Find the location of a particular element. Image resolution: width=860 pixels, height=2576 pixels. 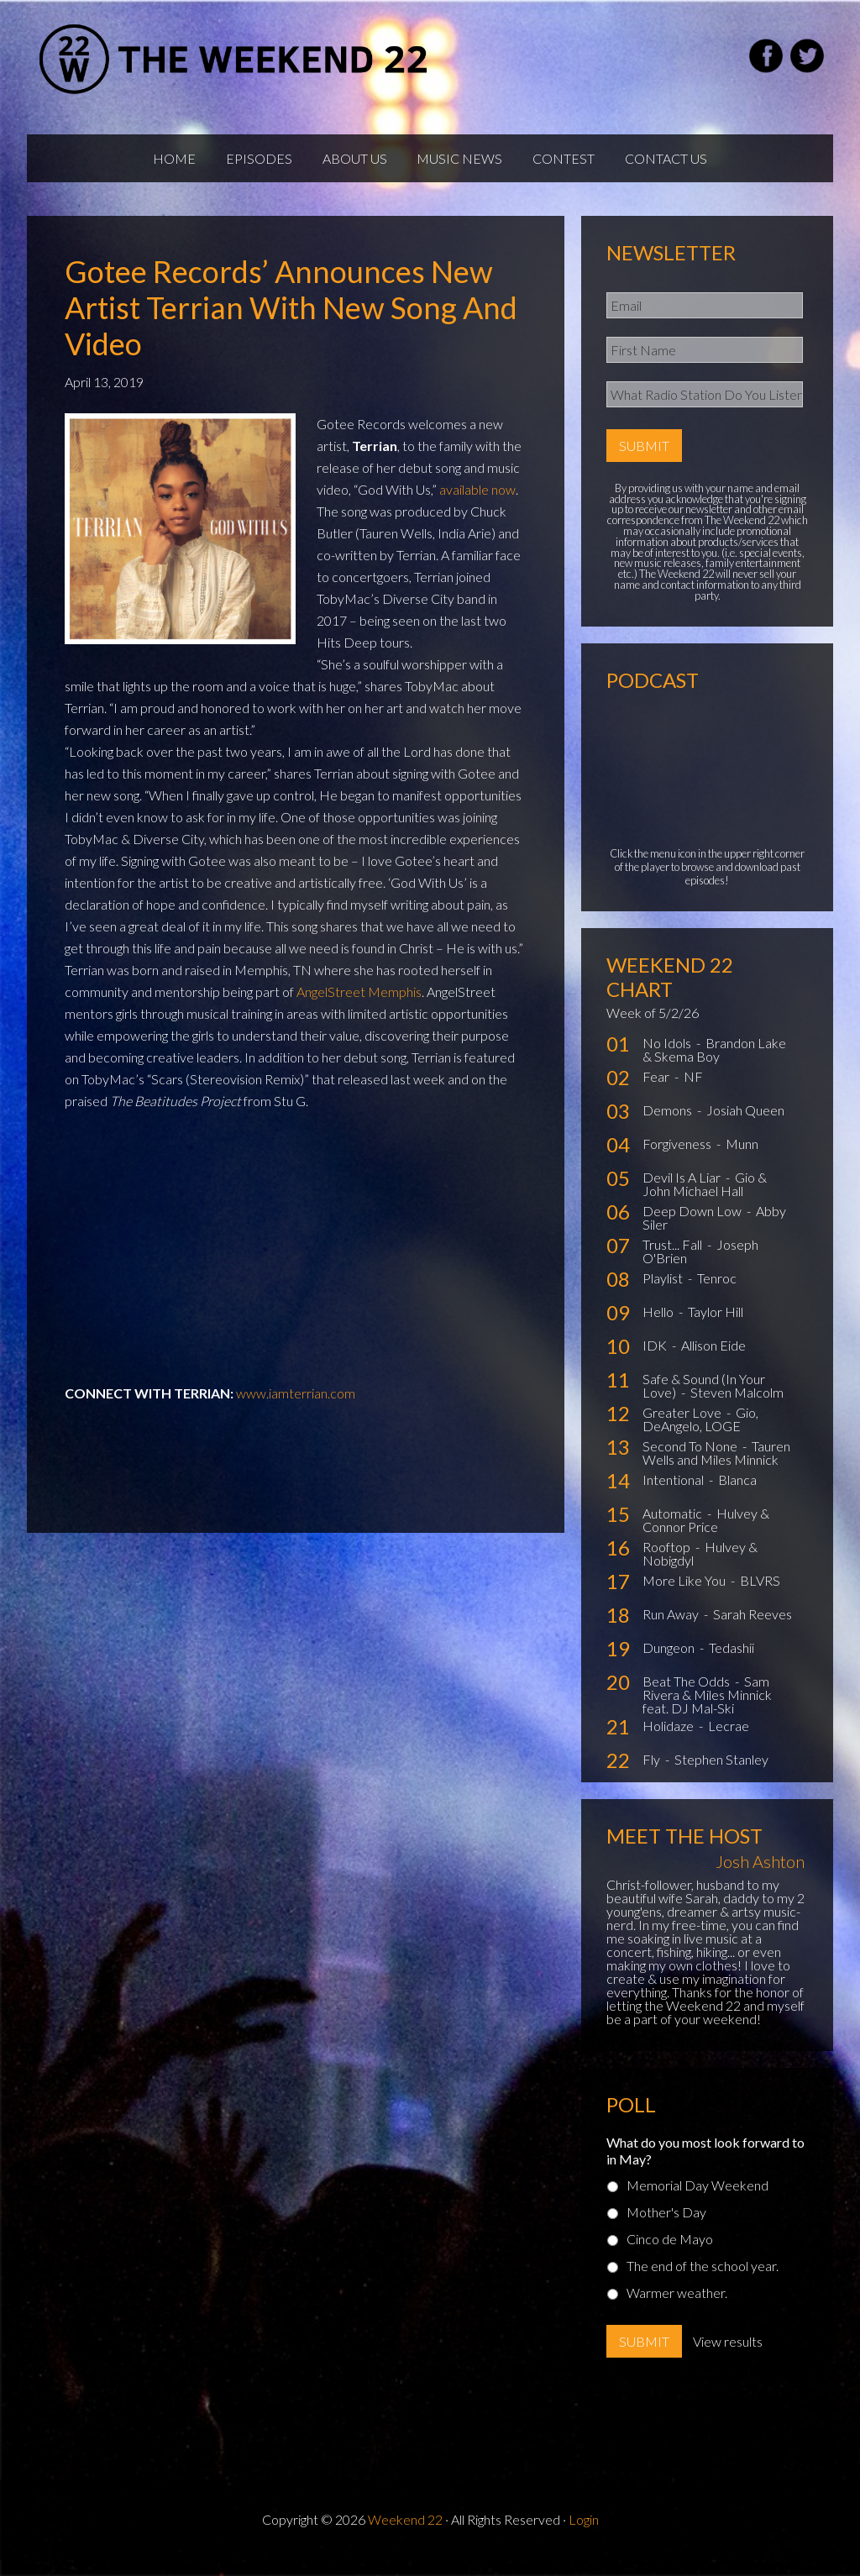

Sam Rivera & Miles Minnick feat. DJ Mal-Ski is located at coordinates (707, 1710).